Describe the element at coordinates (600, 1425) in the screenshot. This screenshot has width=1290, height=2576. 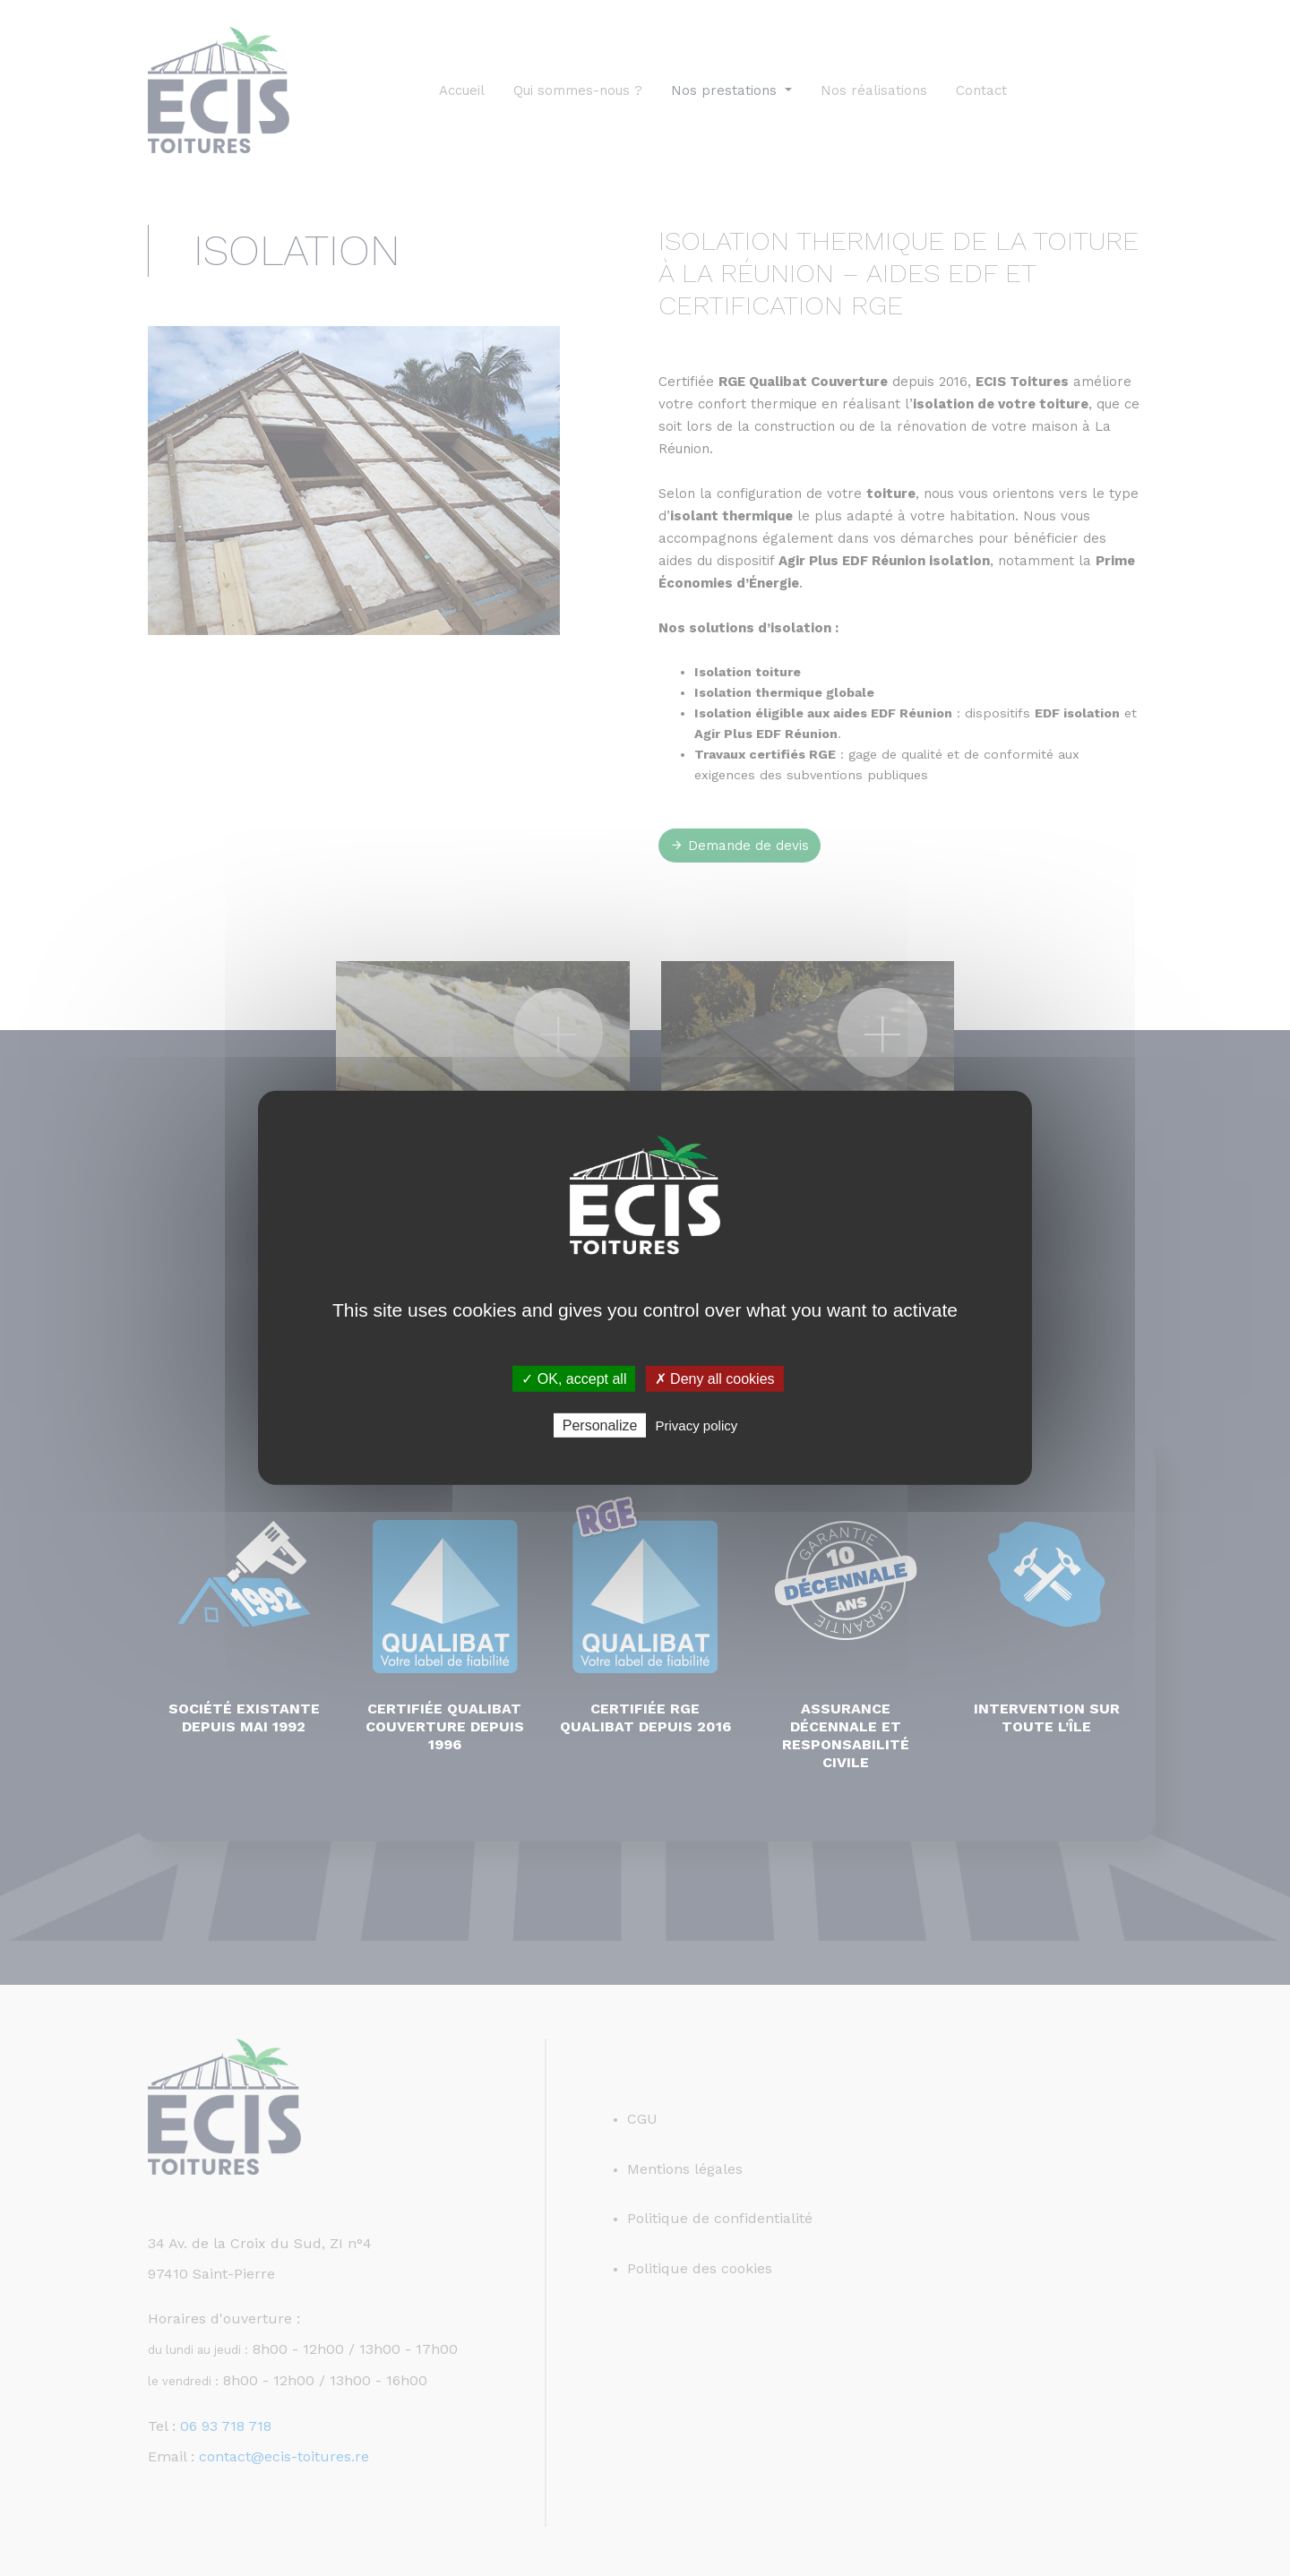
I see `Personalize` at that location.